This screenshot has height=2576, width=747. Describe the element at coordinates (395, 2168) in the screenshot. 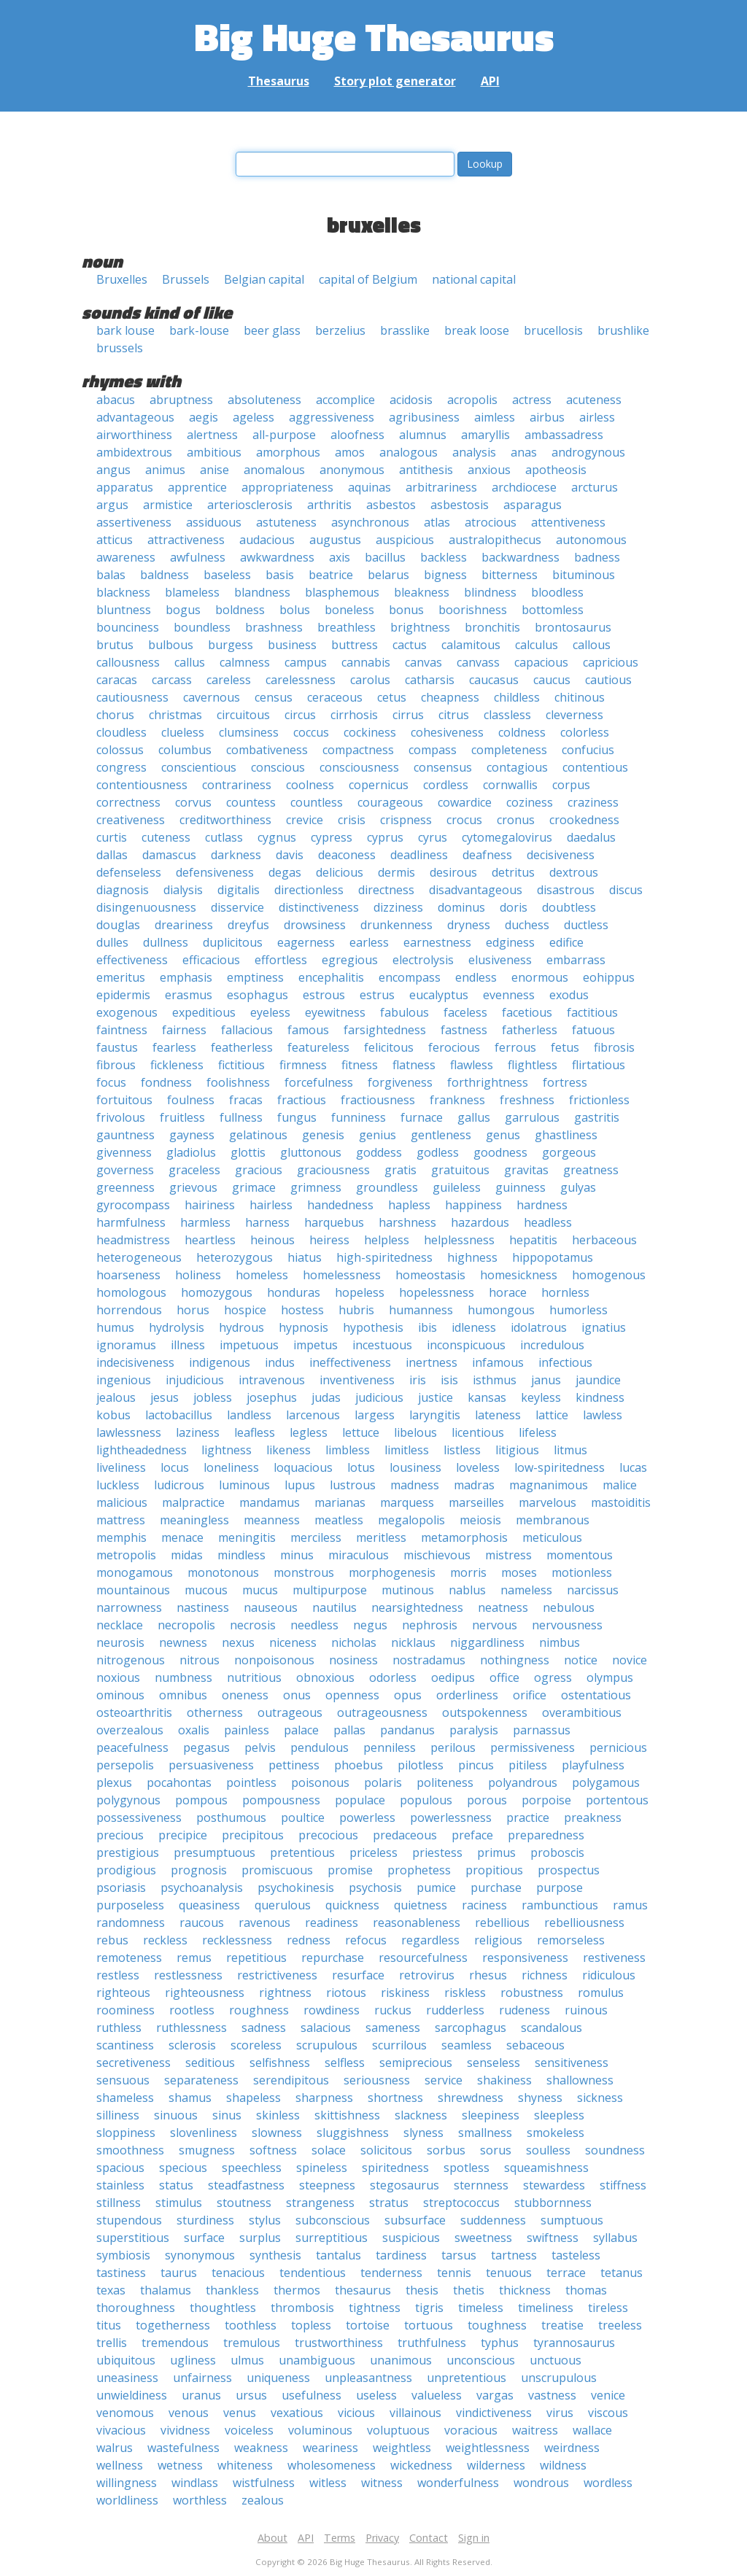

I see `spiritedness` at that location.